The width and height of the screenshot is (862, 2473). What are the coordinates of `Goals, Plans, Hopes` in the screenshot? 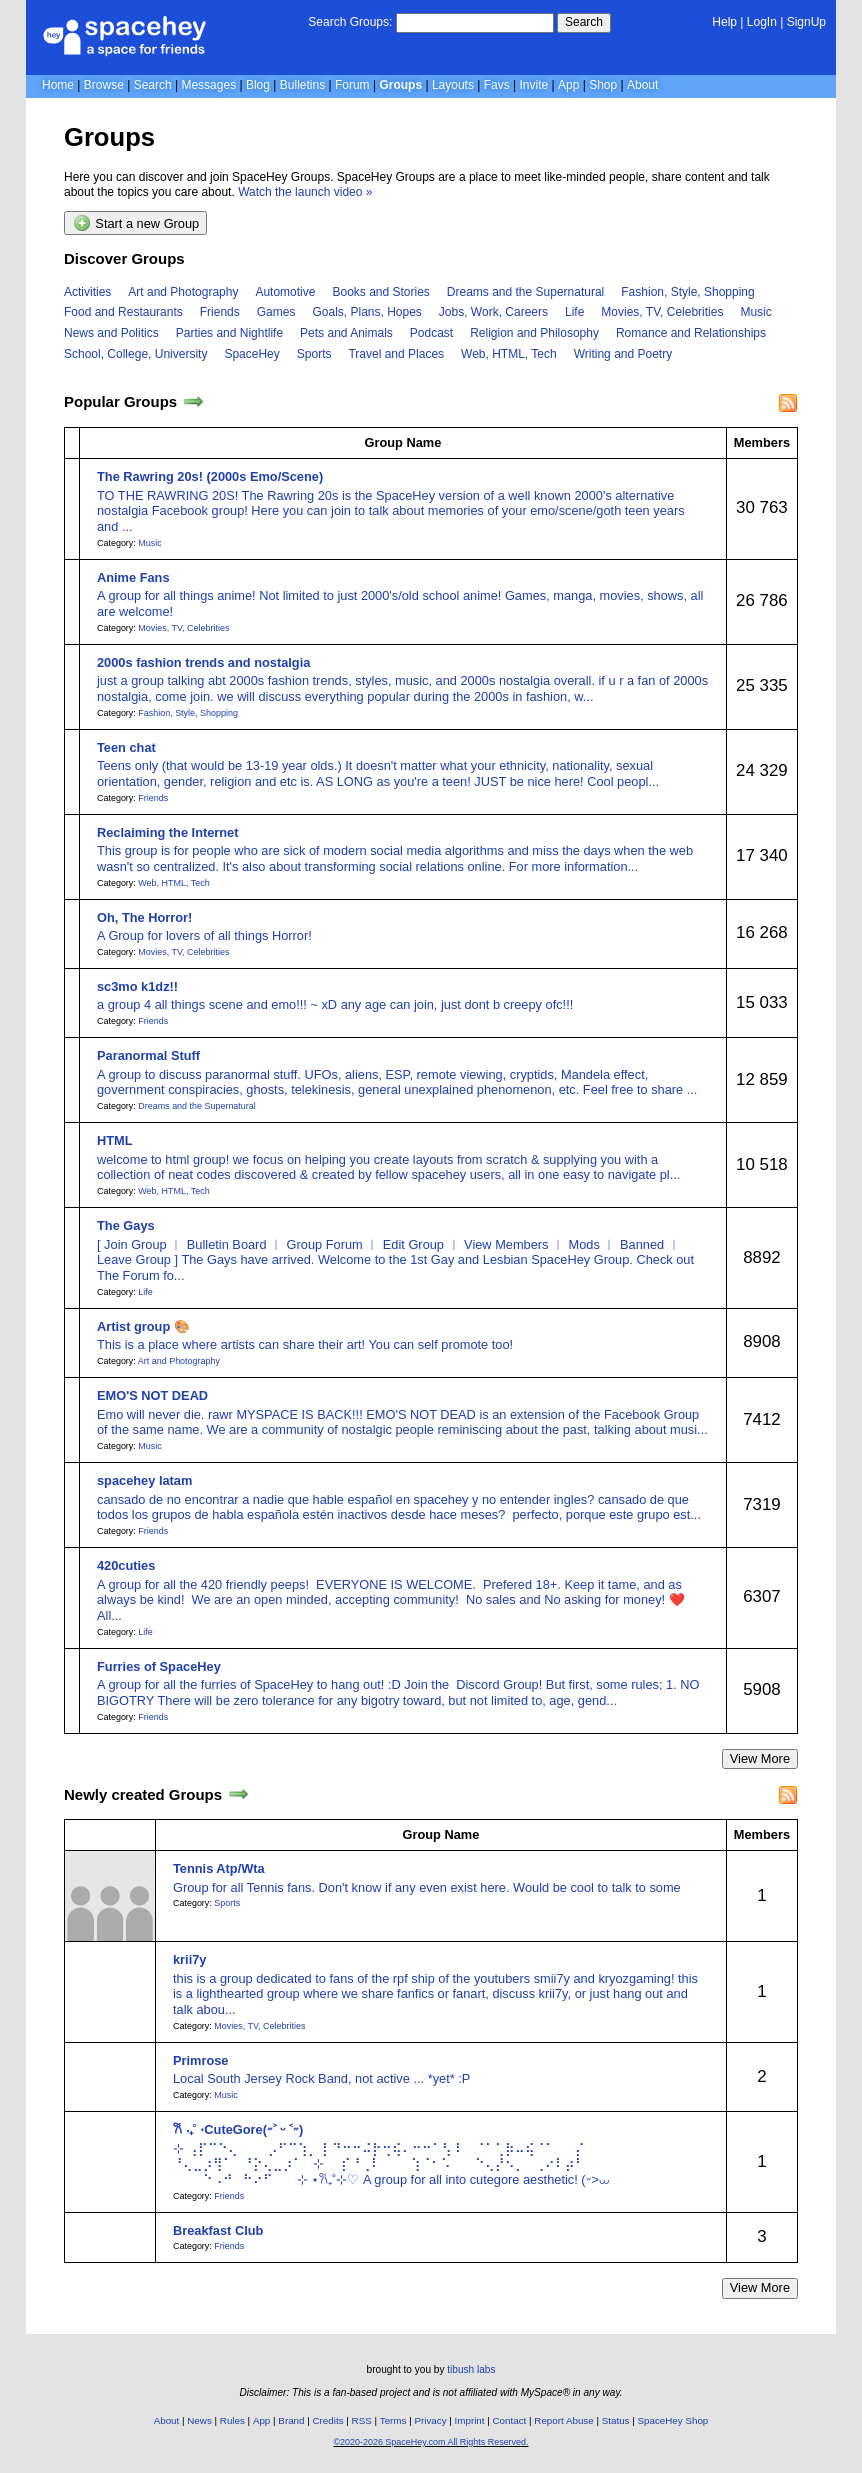 It's located at (366, 312).